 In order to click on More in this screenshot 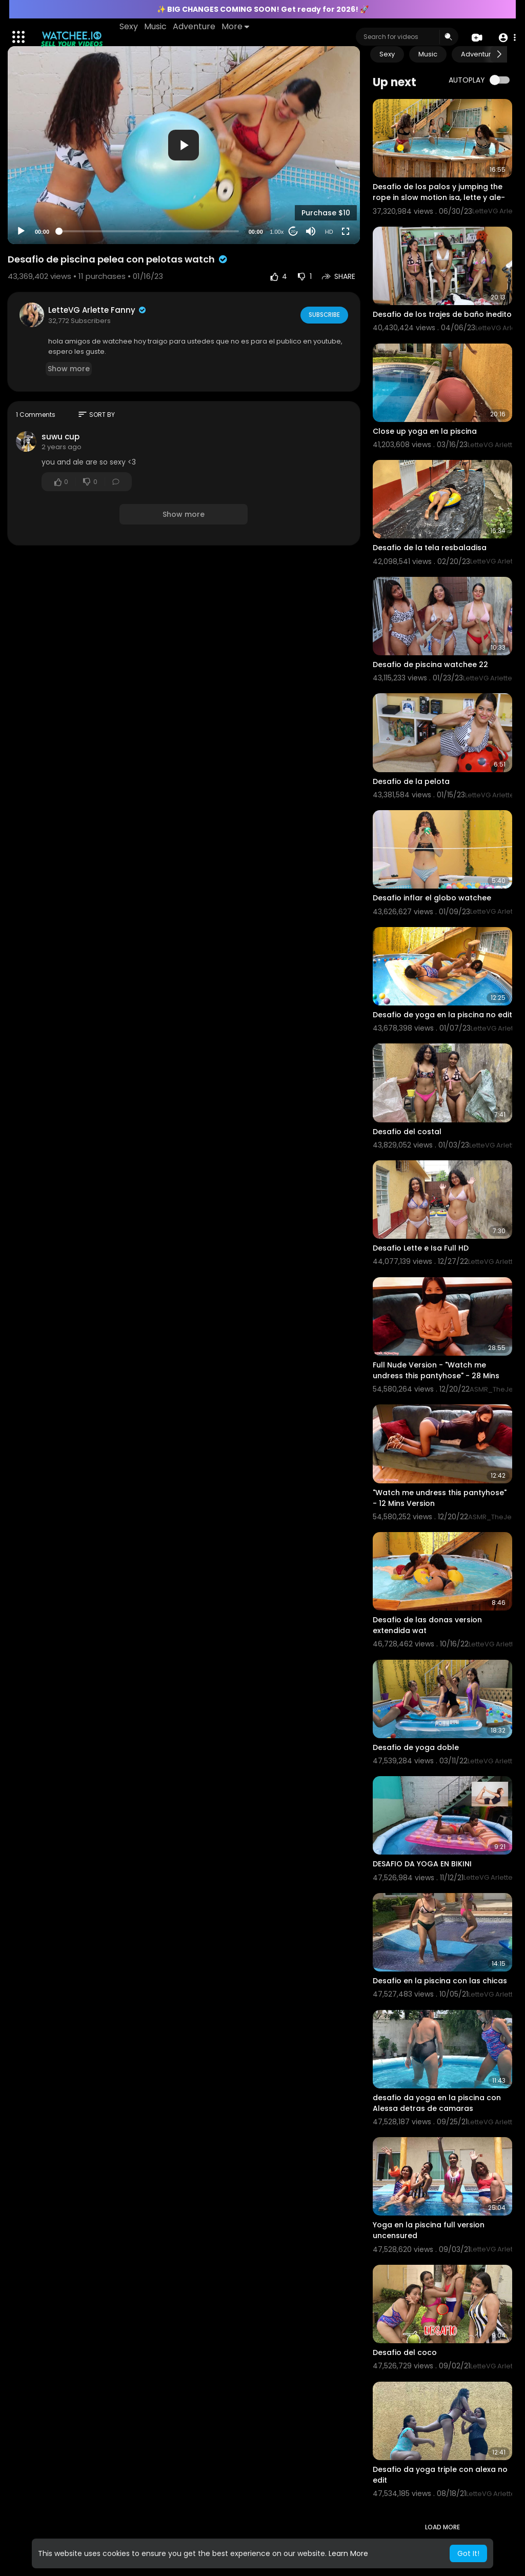, I will do `click(236, 26)`.